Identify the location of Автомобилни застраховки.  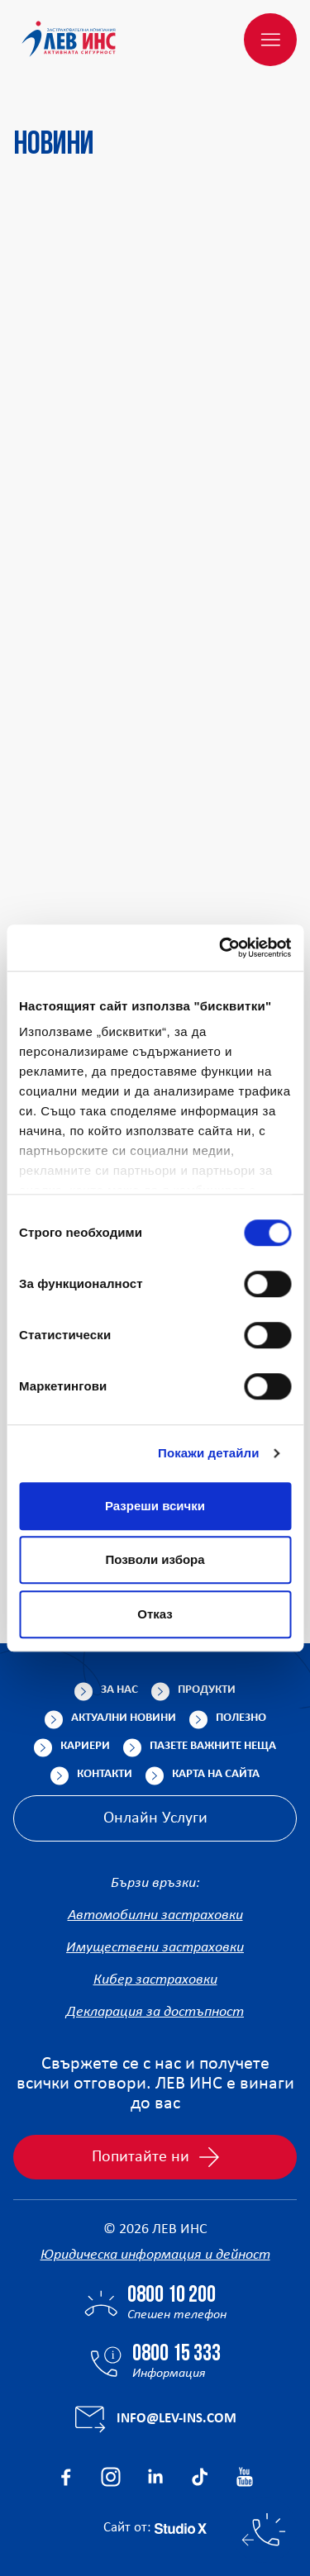
(155, 1915).